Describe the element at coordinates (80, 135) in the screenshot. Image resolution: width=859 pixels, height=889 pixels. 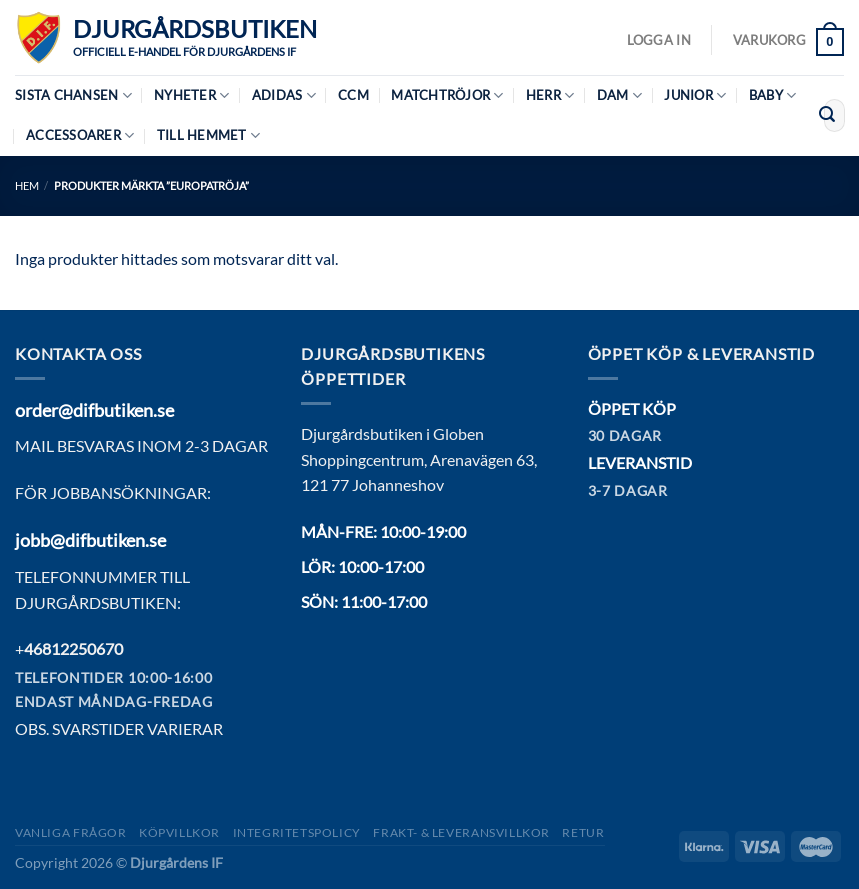
I see `Accessoarer` at that location.